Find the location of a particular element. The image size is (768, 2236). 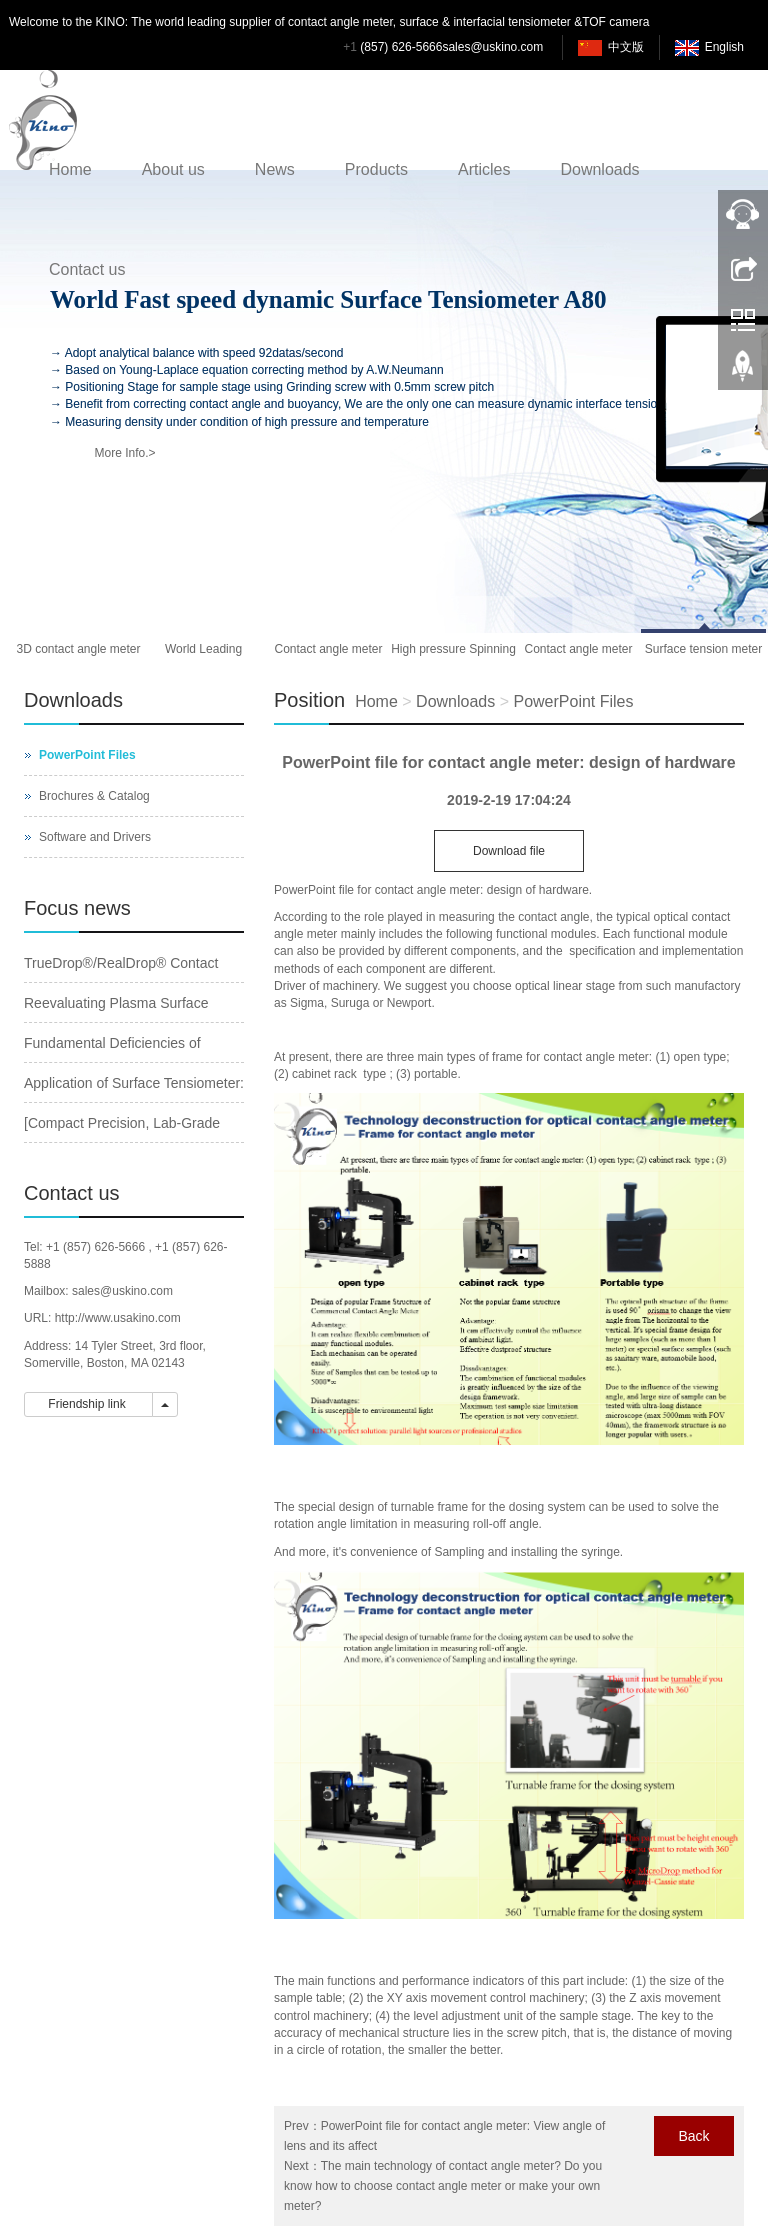

中文版 is located at coordinates (626, 47).